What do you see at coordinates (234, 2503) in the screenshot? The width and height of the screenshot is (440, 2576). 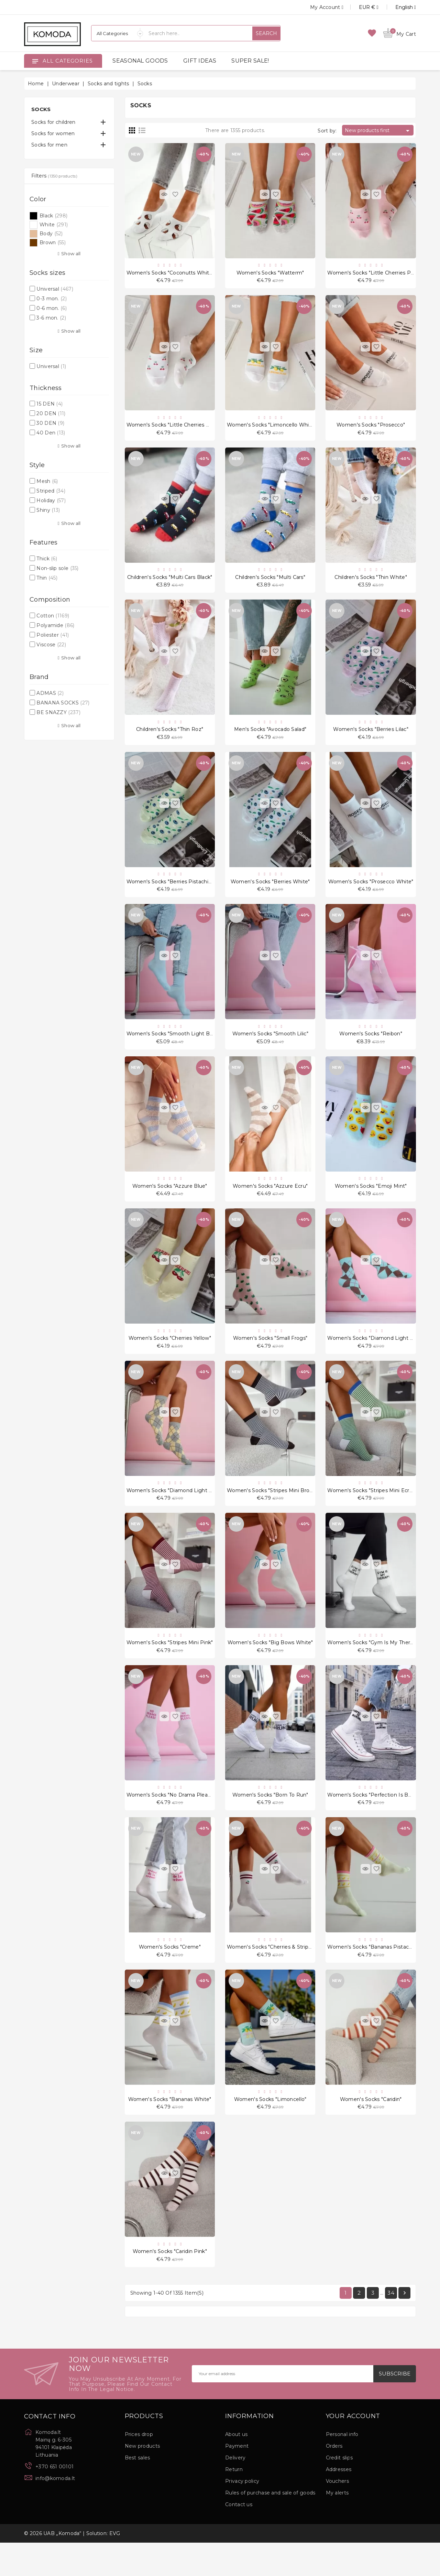 I see `Return` at bounding box center [234, 2503].